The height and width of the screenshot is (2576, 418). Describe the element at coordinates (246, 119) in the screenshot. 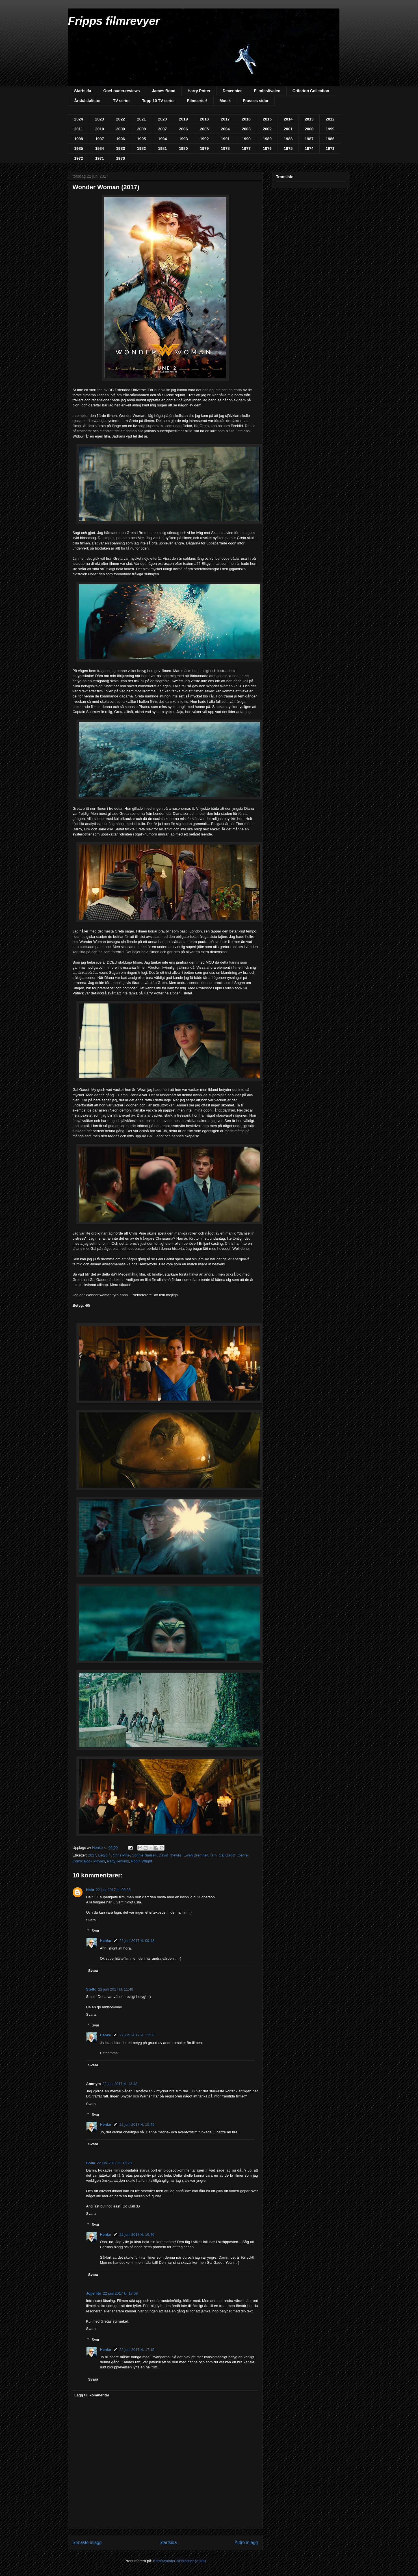

I see `2016` at that location.